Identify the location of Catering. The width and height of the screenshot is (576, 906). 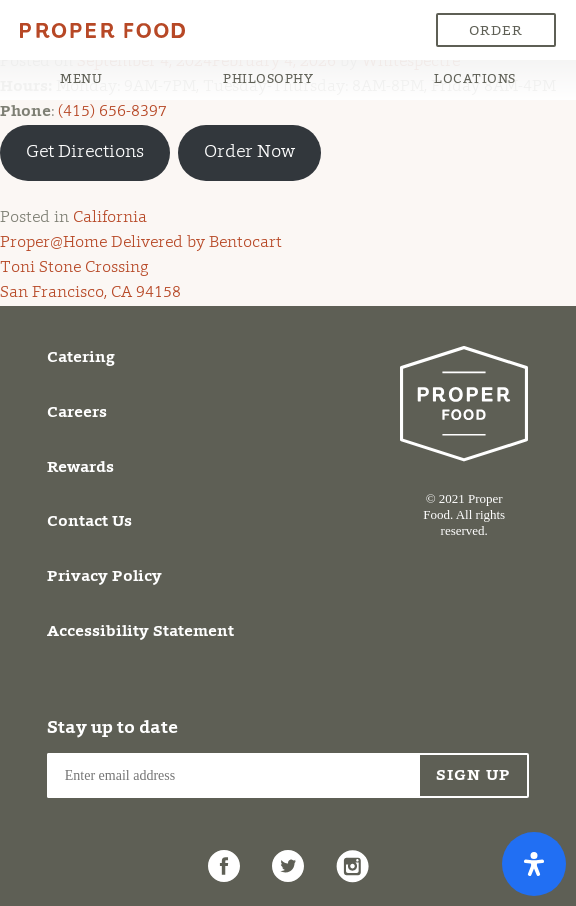
(81, 358).